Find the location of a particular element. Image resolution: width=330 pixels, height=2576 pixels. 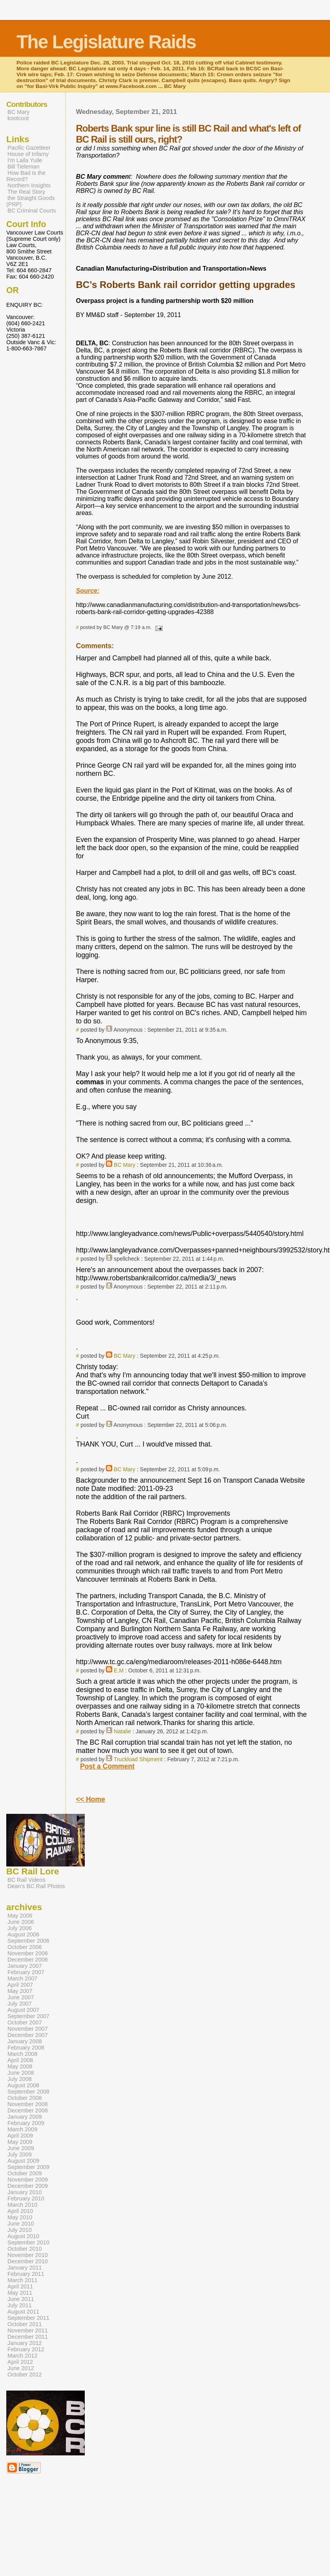

January 2010 is located at coordinates (24, 2192).